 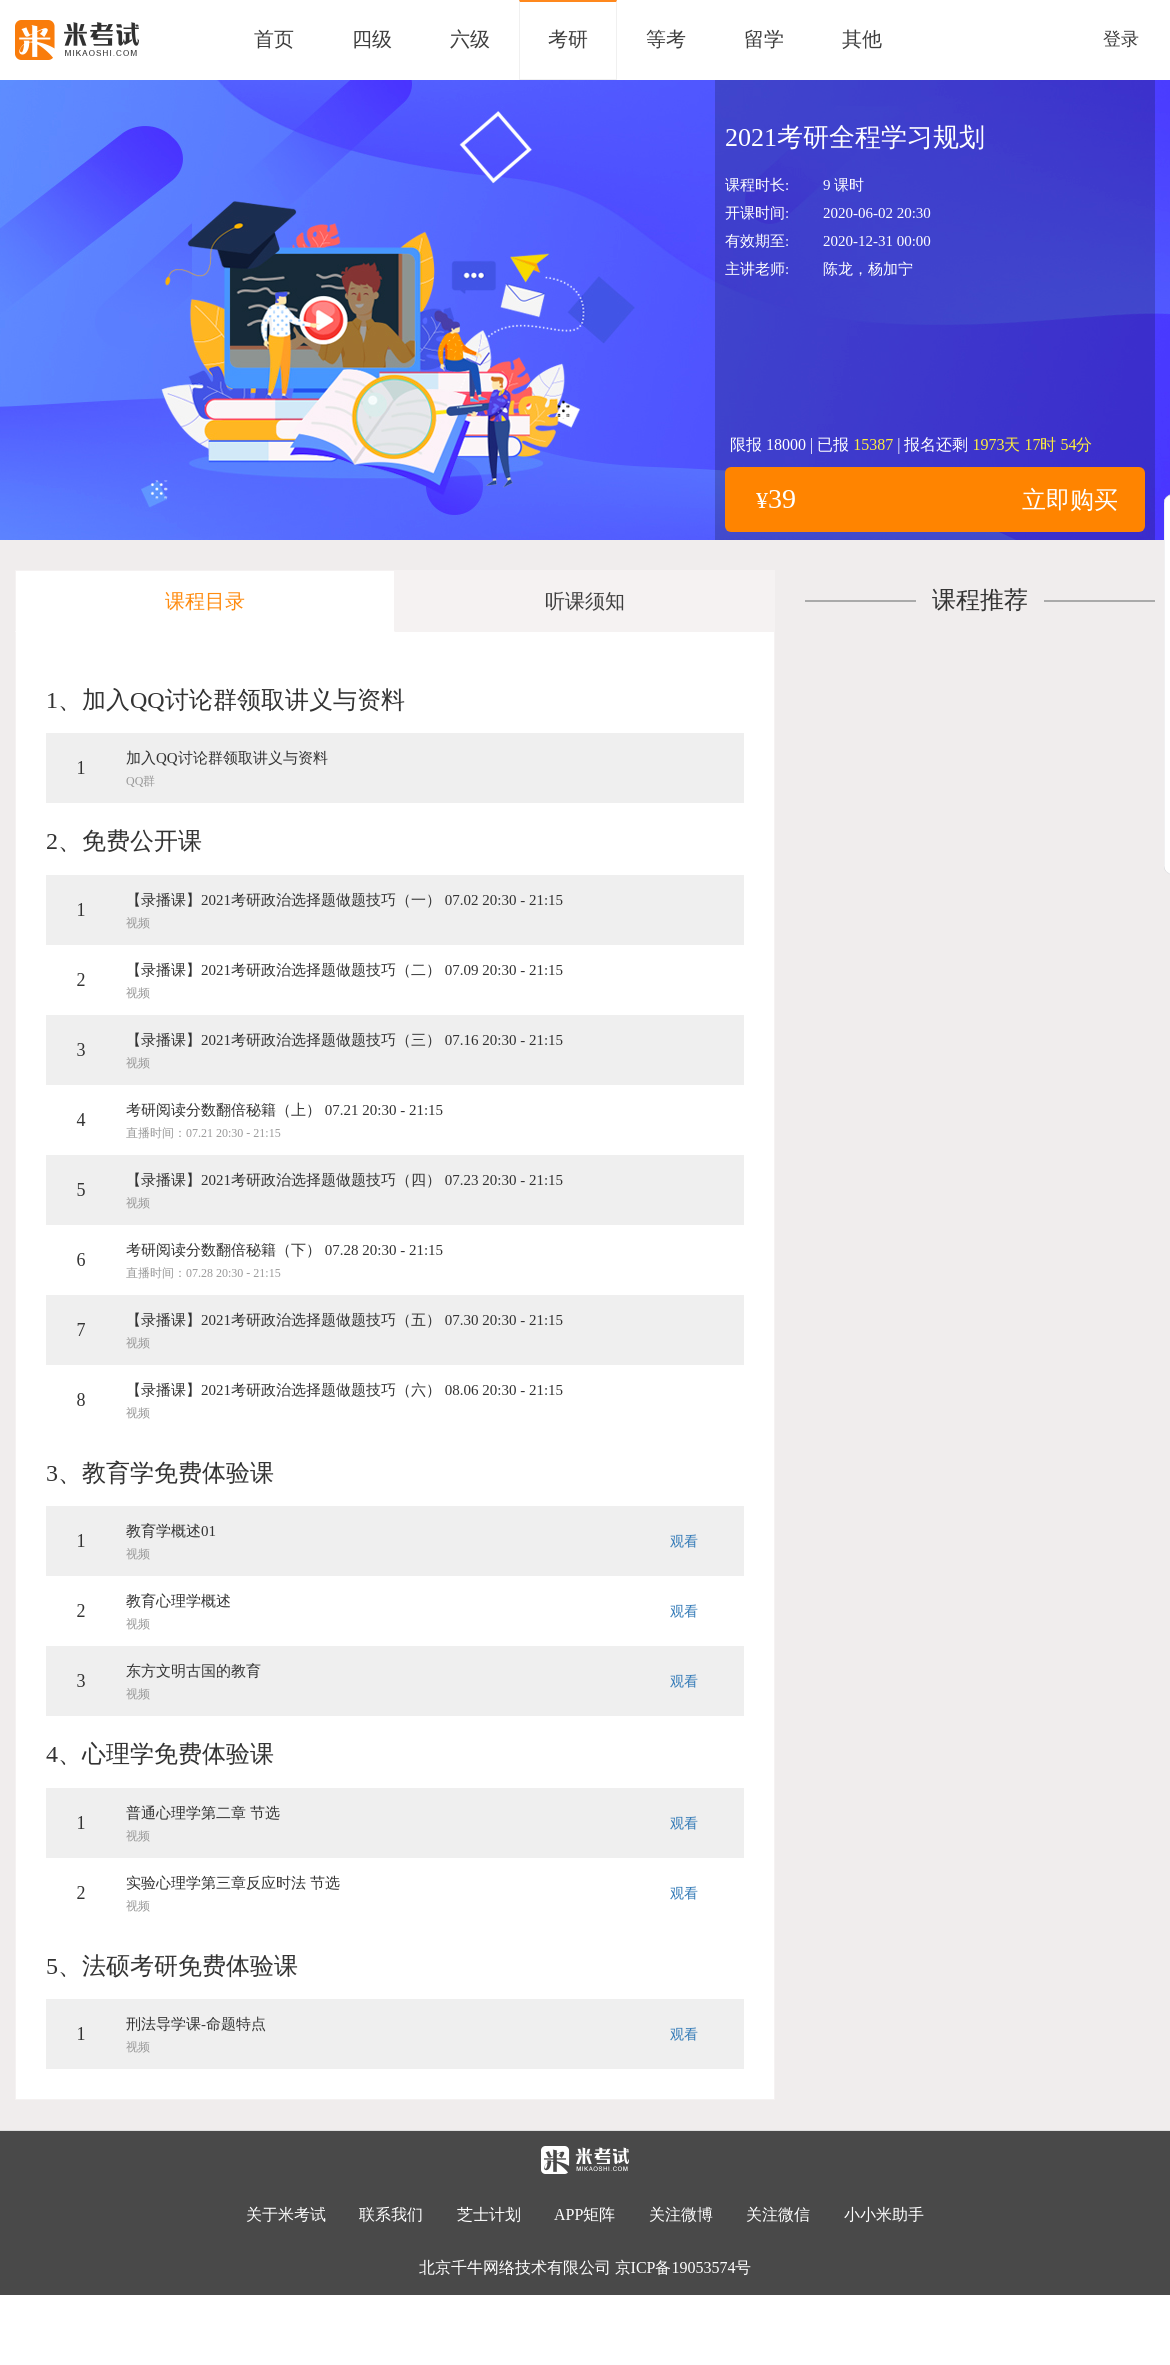 What do you see at coordinates (515, 2267) in the screenshot?
I see `北京千牛网络技术有限公司` at bounding box center [515, 2267].